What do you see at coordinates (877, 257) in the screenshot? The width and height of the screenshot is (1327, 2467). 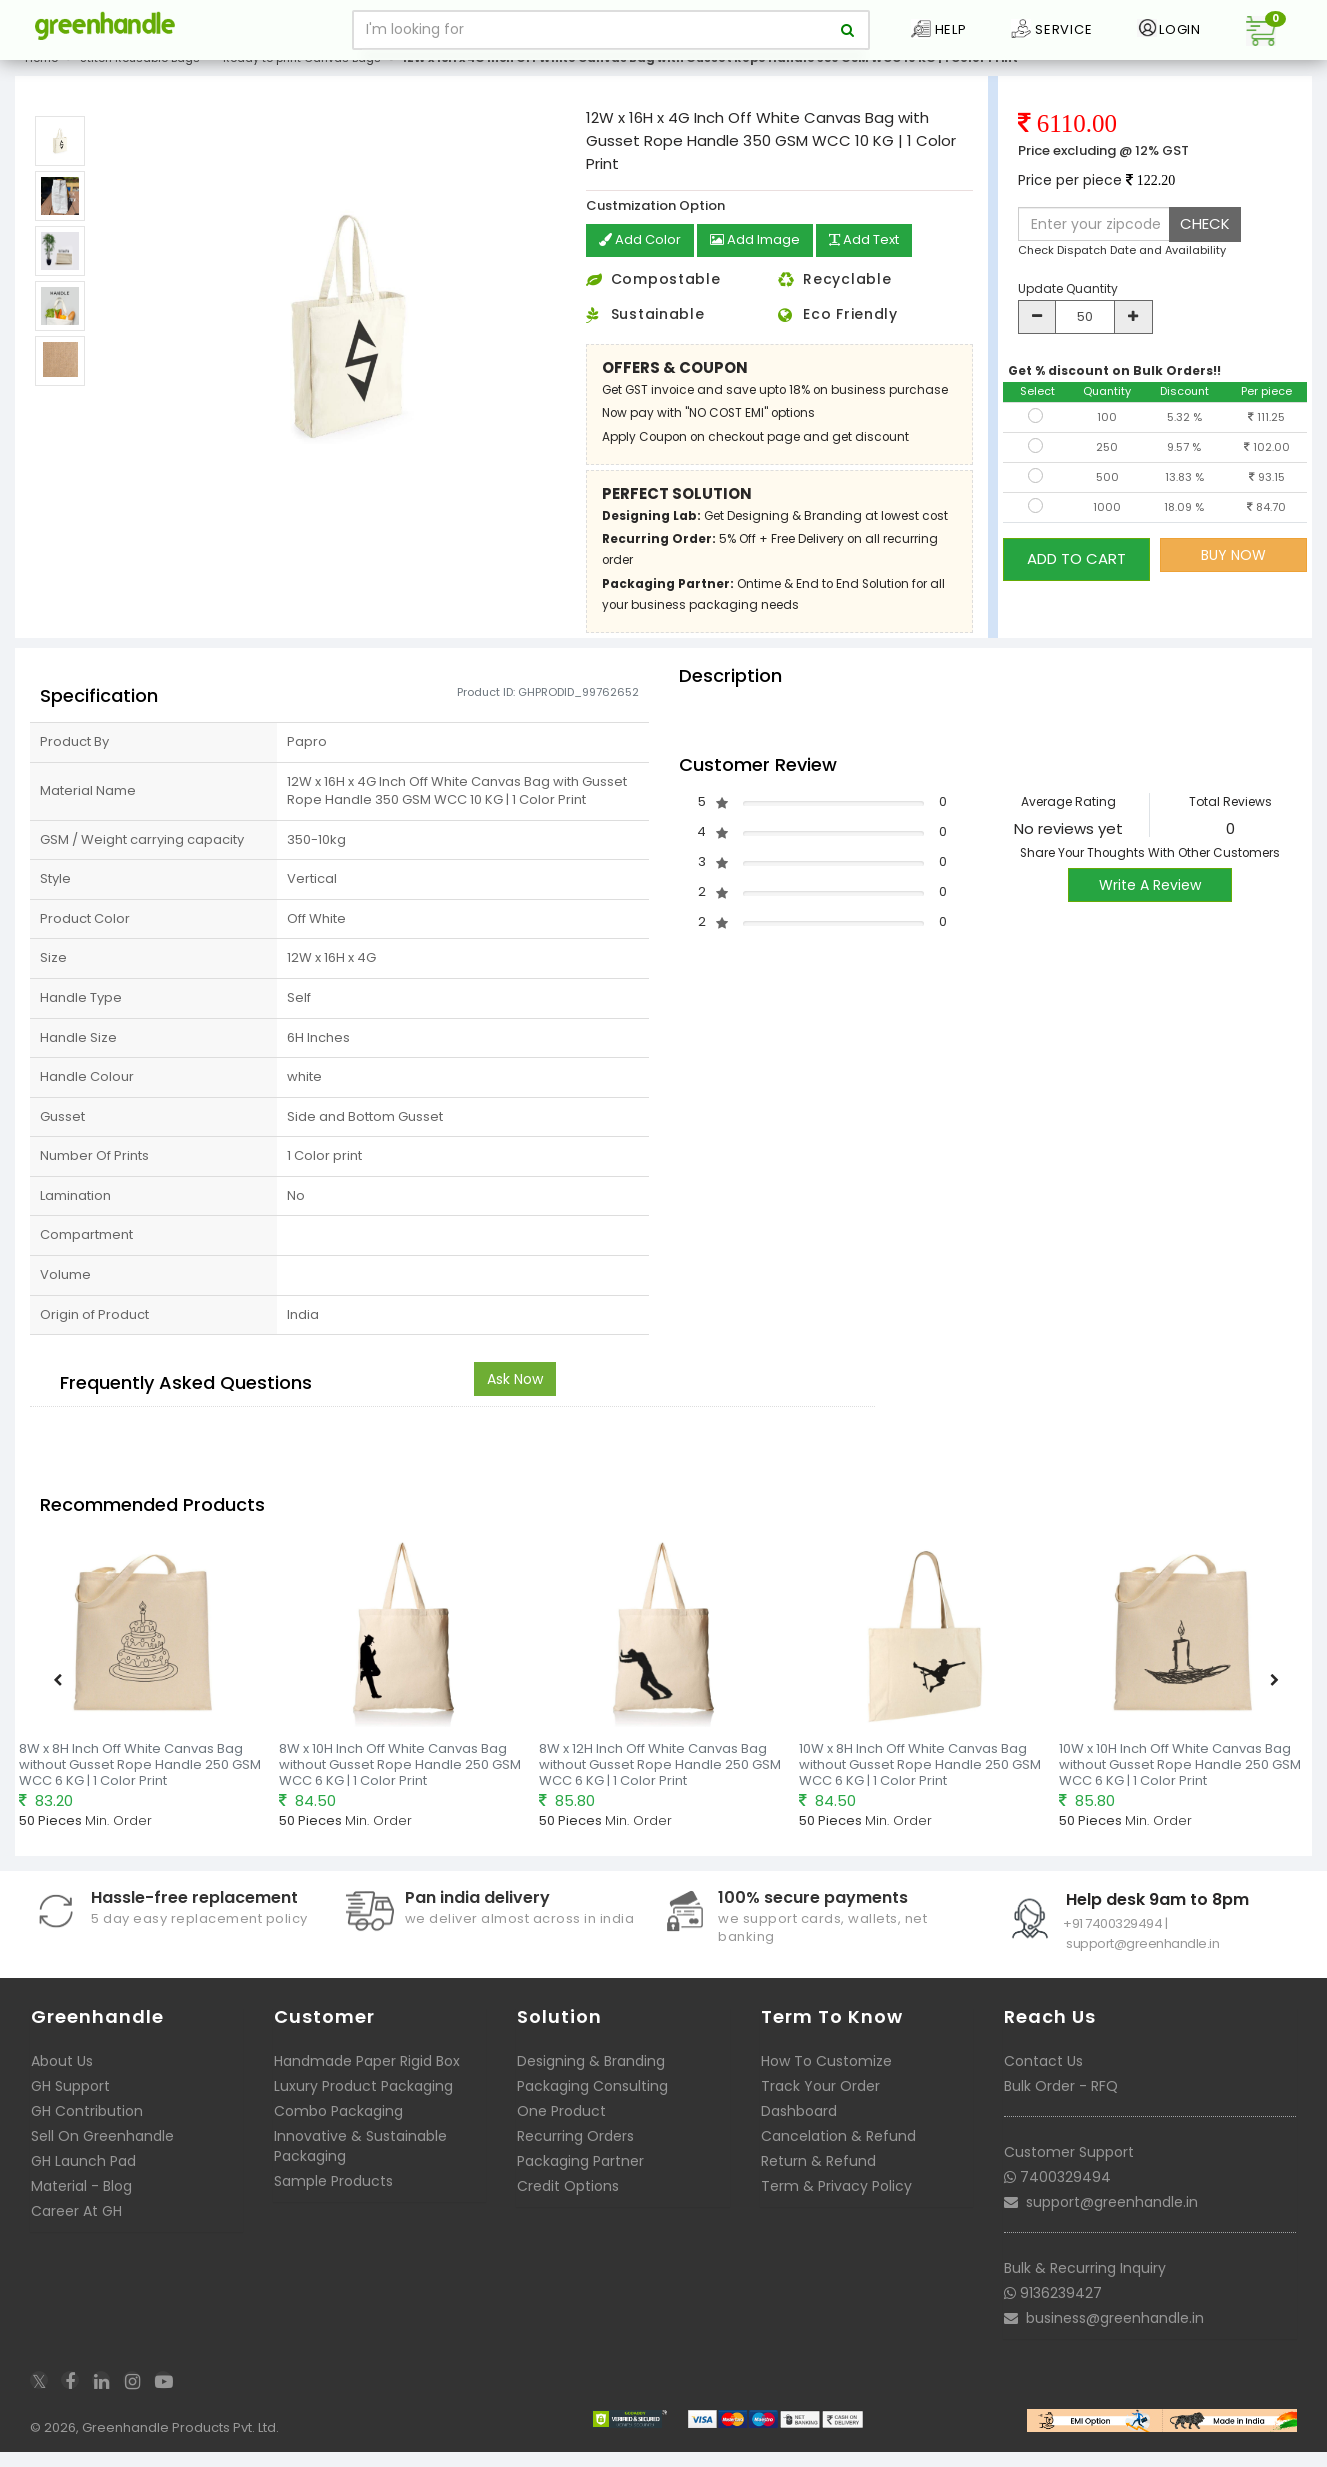 I see `Add Text [button]` at bounding box center [877, 257].